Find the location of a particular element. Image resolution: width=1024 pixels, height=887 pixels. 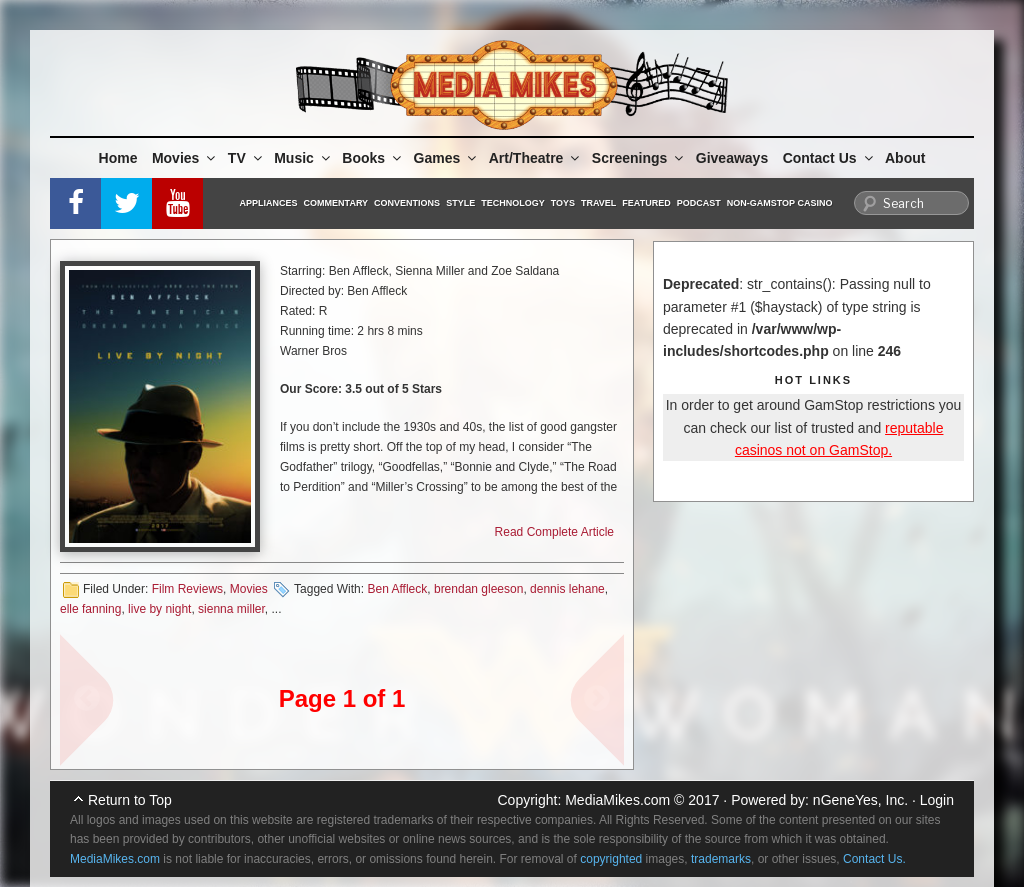

trademarks is located at coordinates (721, 859).